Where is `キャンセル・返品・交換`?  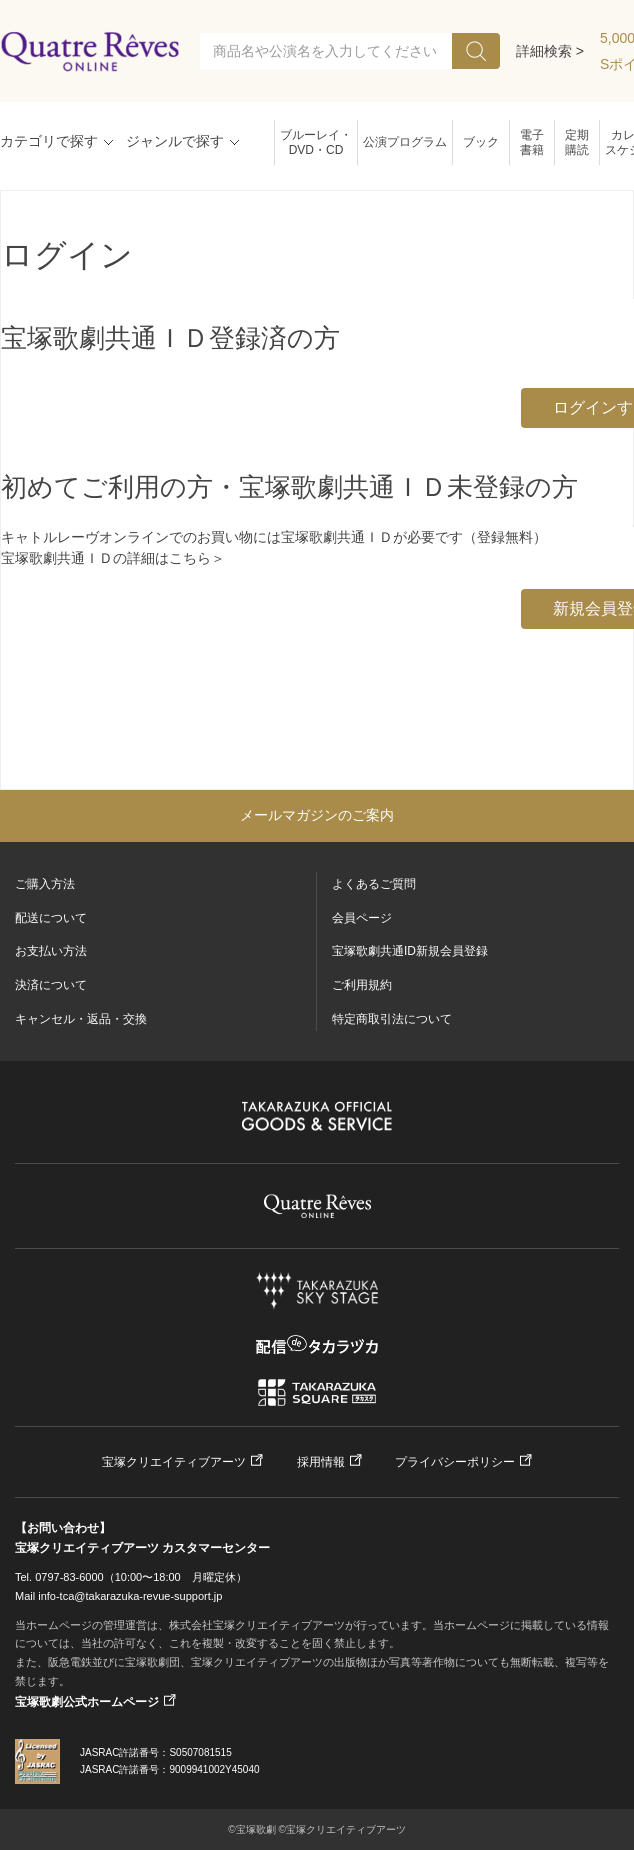 キャンセル・返品・交換 is located at coordinates (81, 1019).